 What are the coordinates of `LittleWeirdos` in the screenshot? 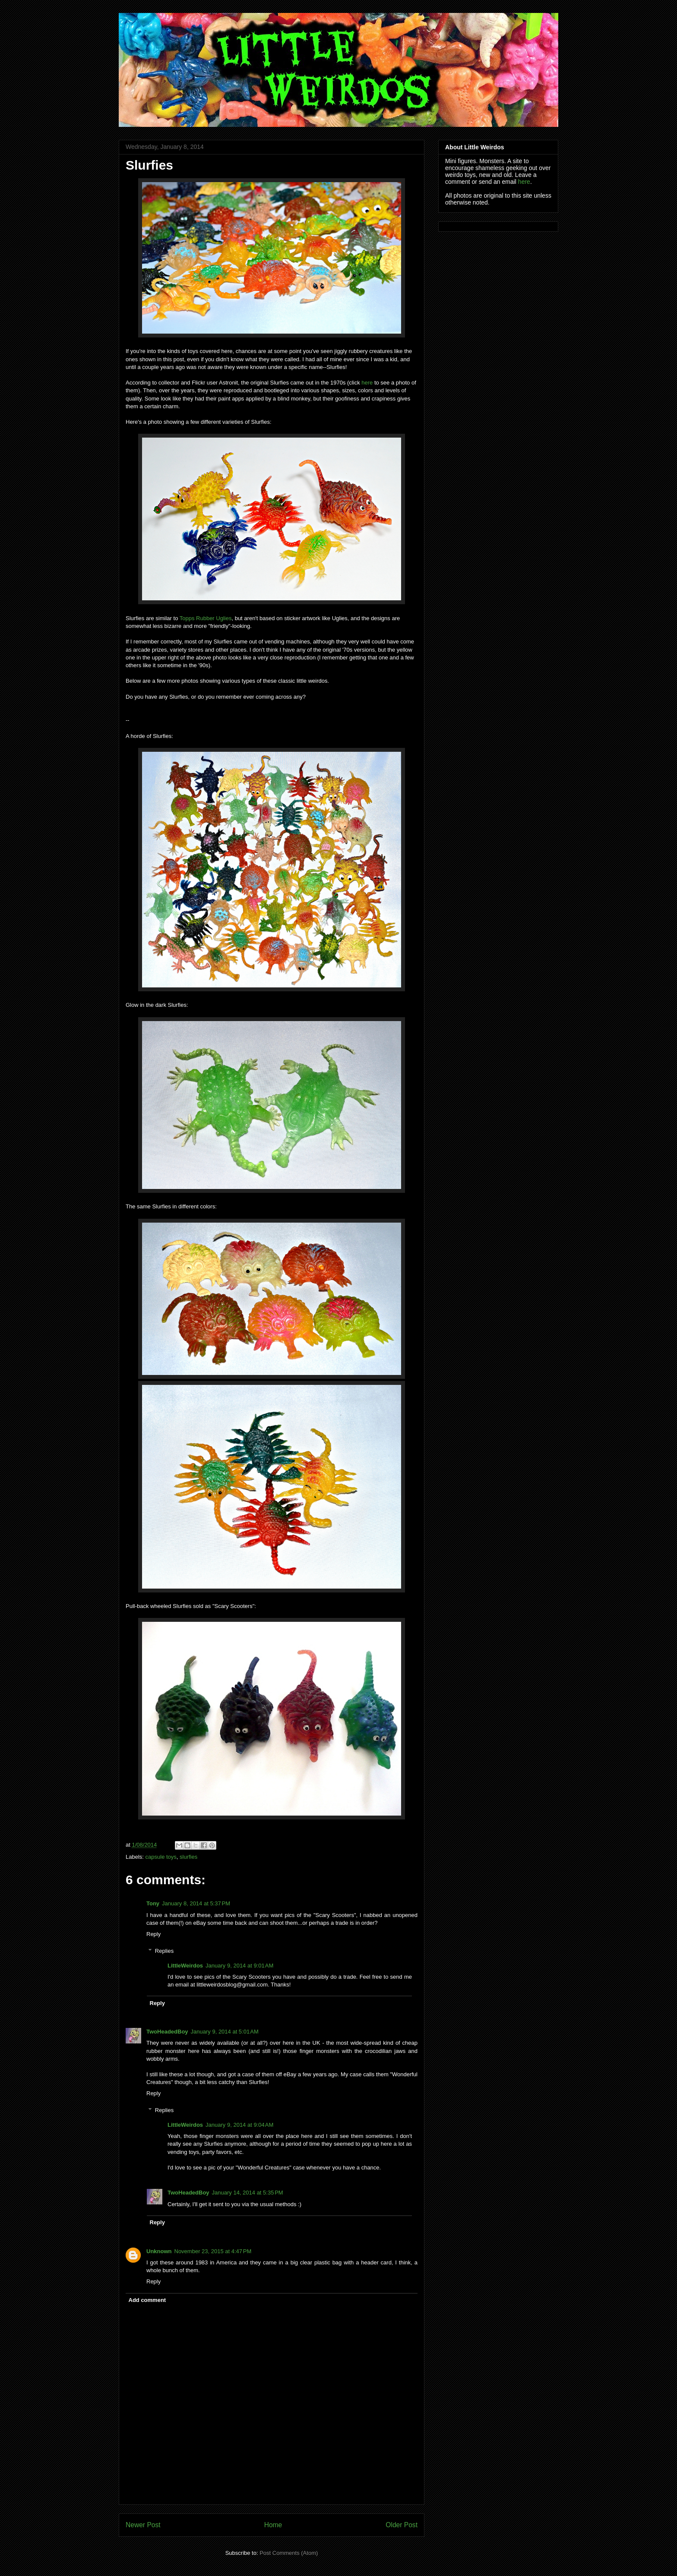 It's located at (185, 1965).